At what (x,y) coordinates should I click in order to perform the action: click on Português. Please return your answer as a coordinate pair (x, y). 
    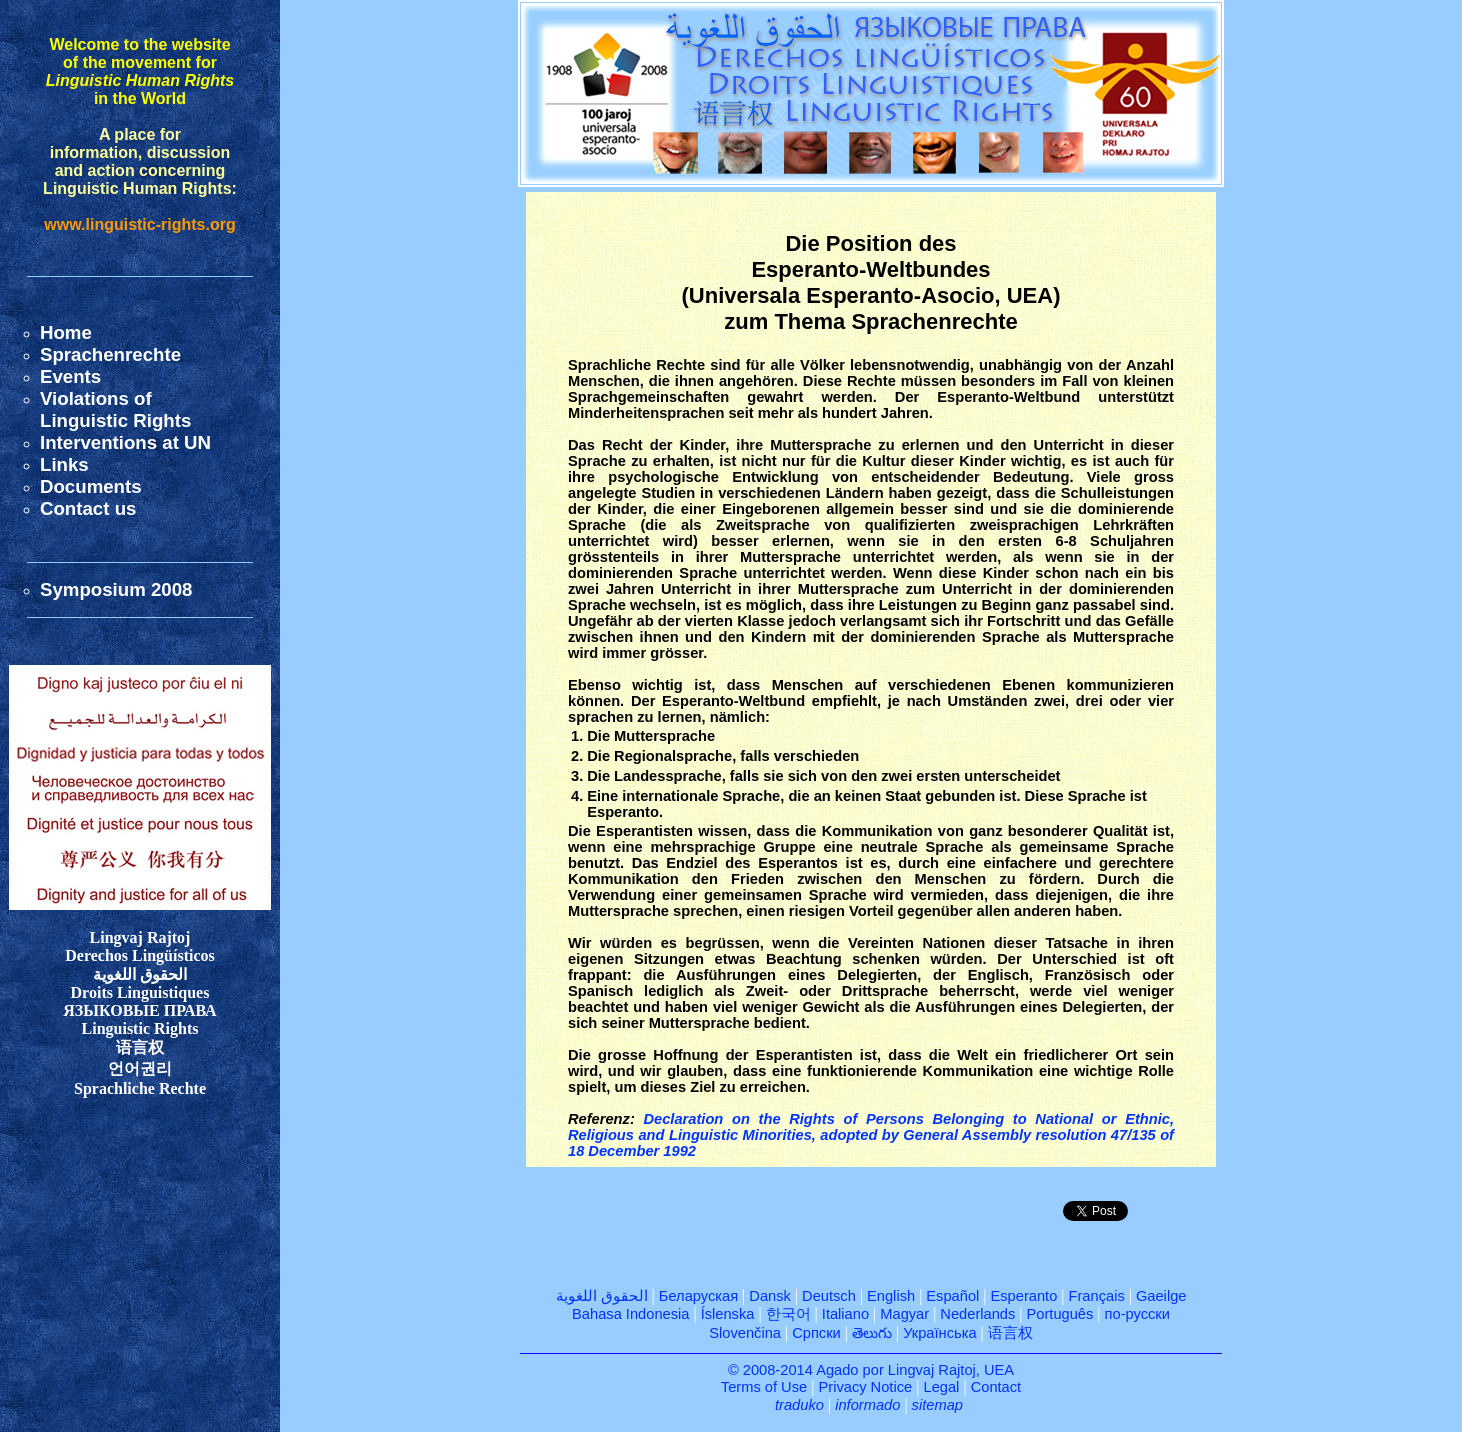
    Looking at the image, I should click on (1060, 1314).